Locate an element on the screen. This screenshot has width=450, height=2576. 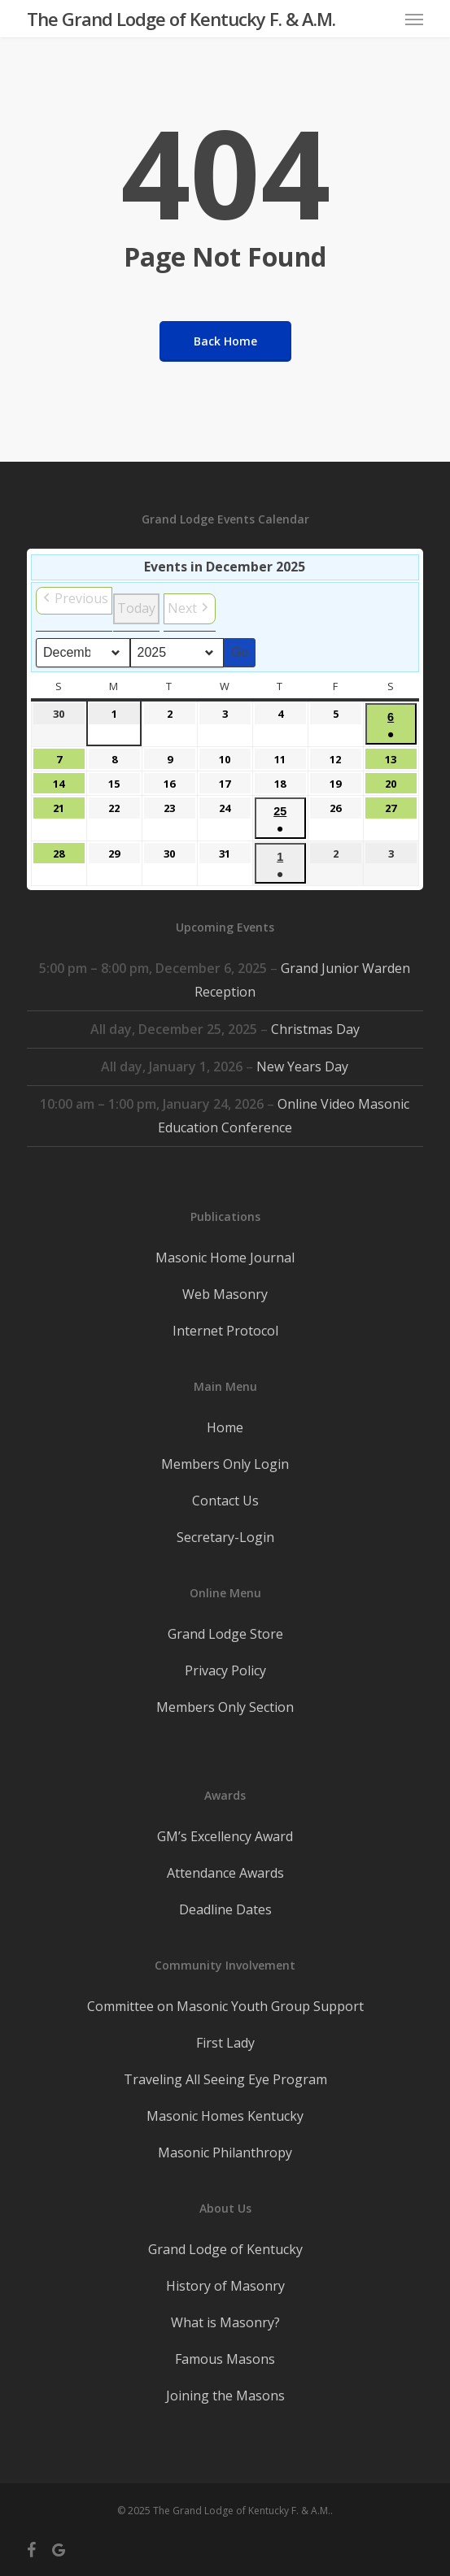
Joining the Masons is located at coordinates (225, 2395).